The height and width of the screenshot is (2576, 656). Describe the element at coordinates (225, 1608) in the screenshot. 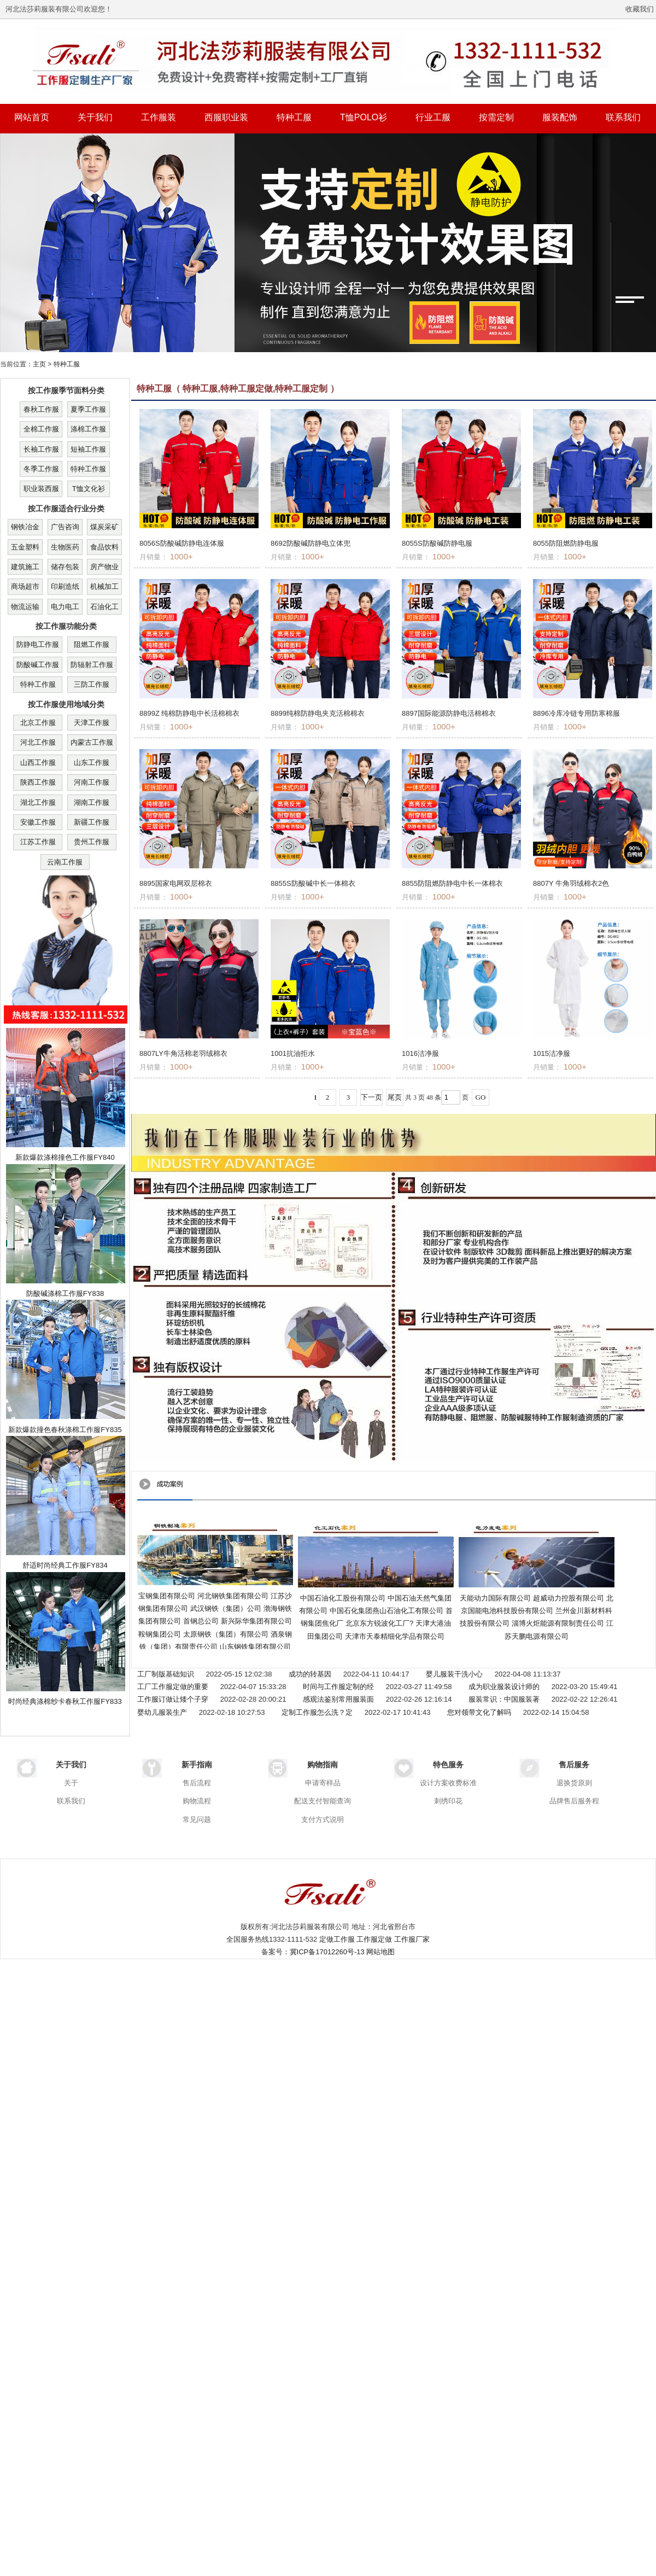

I see `武汉钢铁（集团）公司` at that location.